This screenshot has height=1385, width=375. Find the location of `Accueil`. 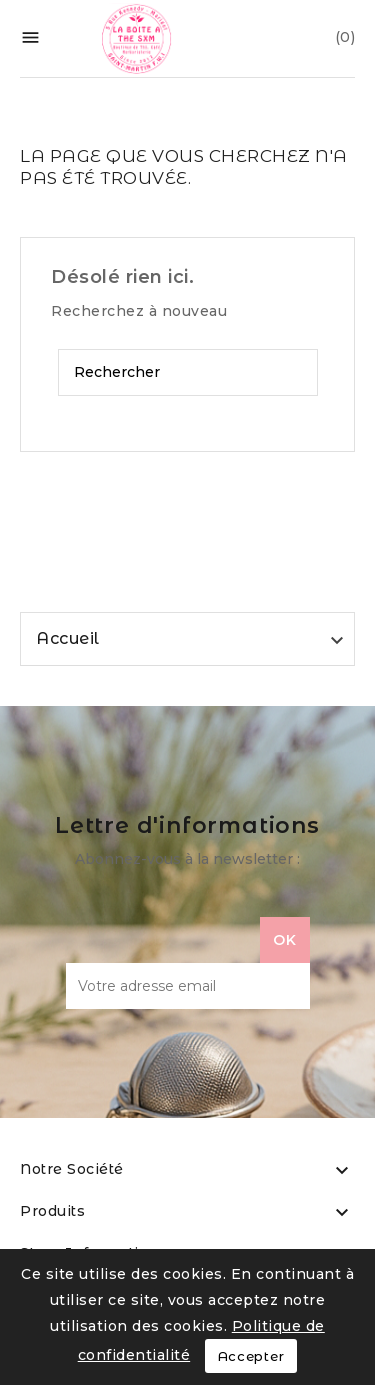

Accueil is located at coordinates (68, 638).